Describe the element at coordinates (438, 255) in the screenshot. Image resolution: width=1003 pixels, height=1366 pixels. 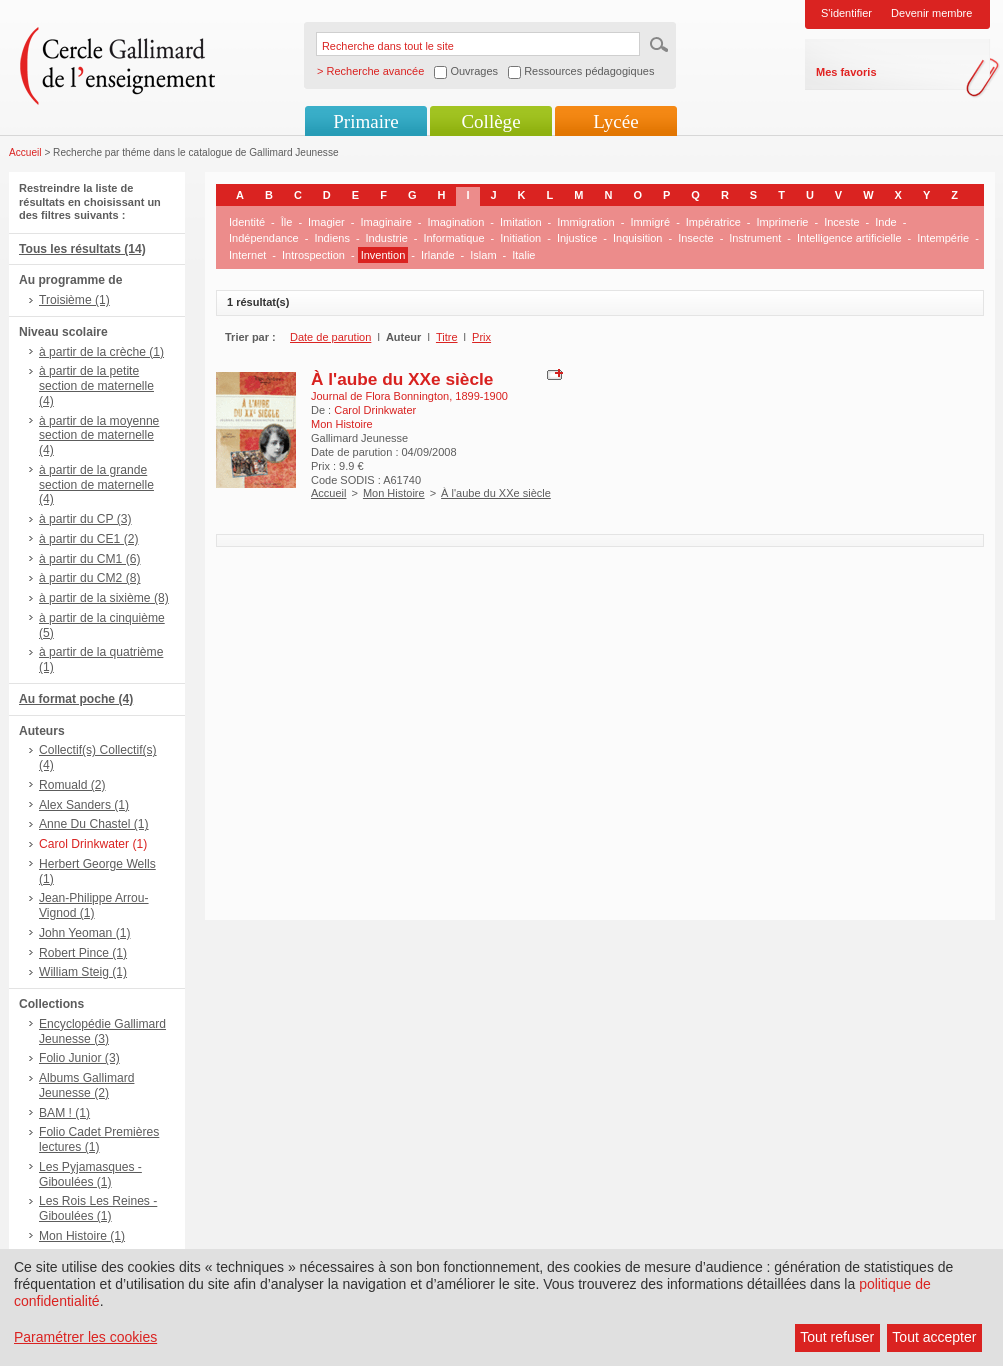
I see `Irlande` at that location.